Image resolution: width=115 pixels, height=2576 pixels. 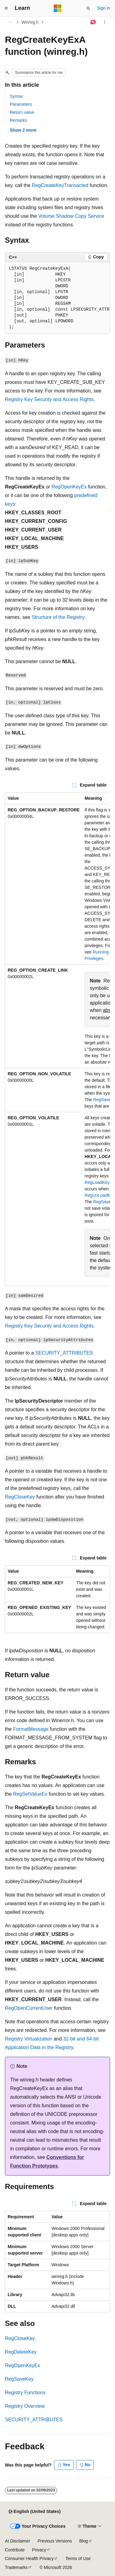 I want to click on RegOpenCurrentUser, so click(x=29, y=2008).